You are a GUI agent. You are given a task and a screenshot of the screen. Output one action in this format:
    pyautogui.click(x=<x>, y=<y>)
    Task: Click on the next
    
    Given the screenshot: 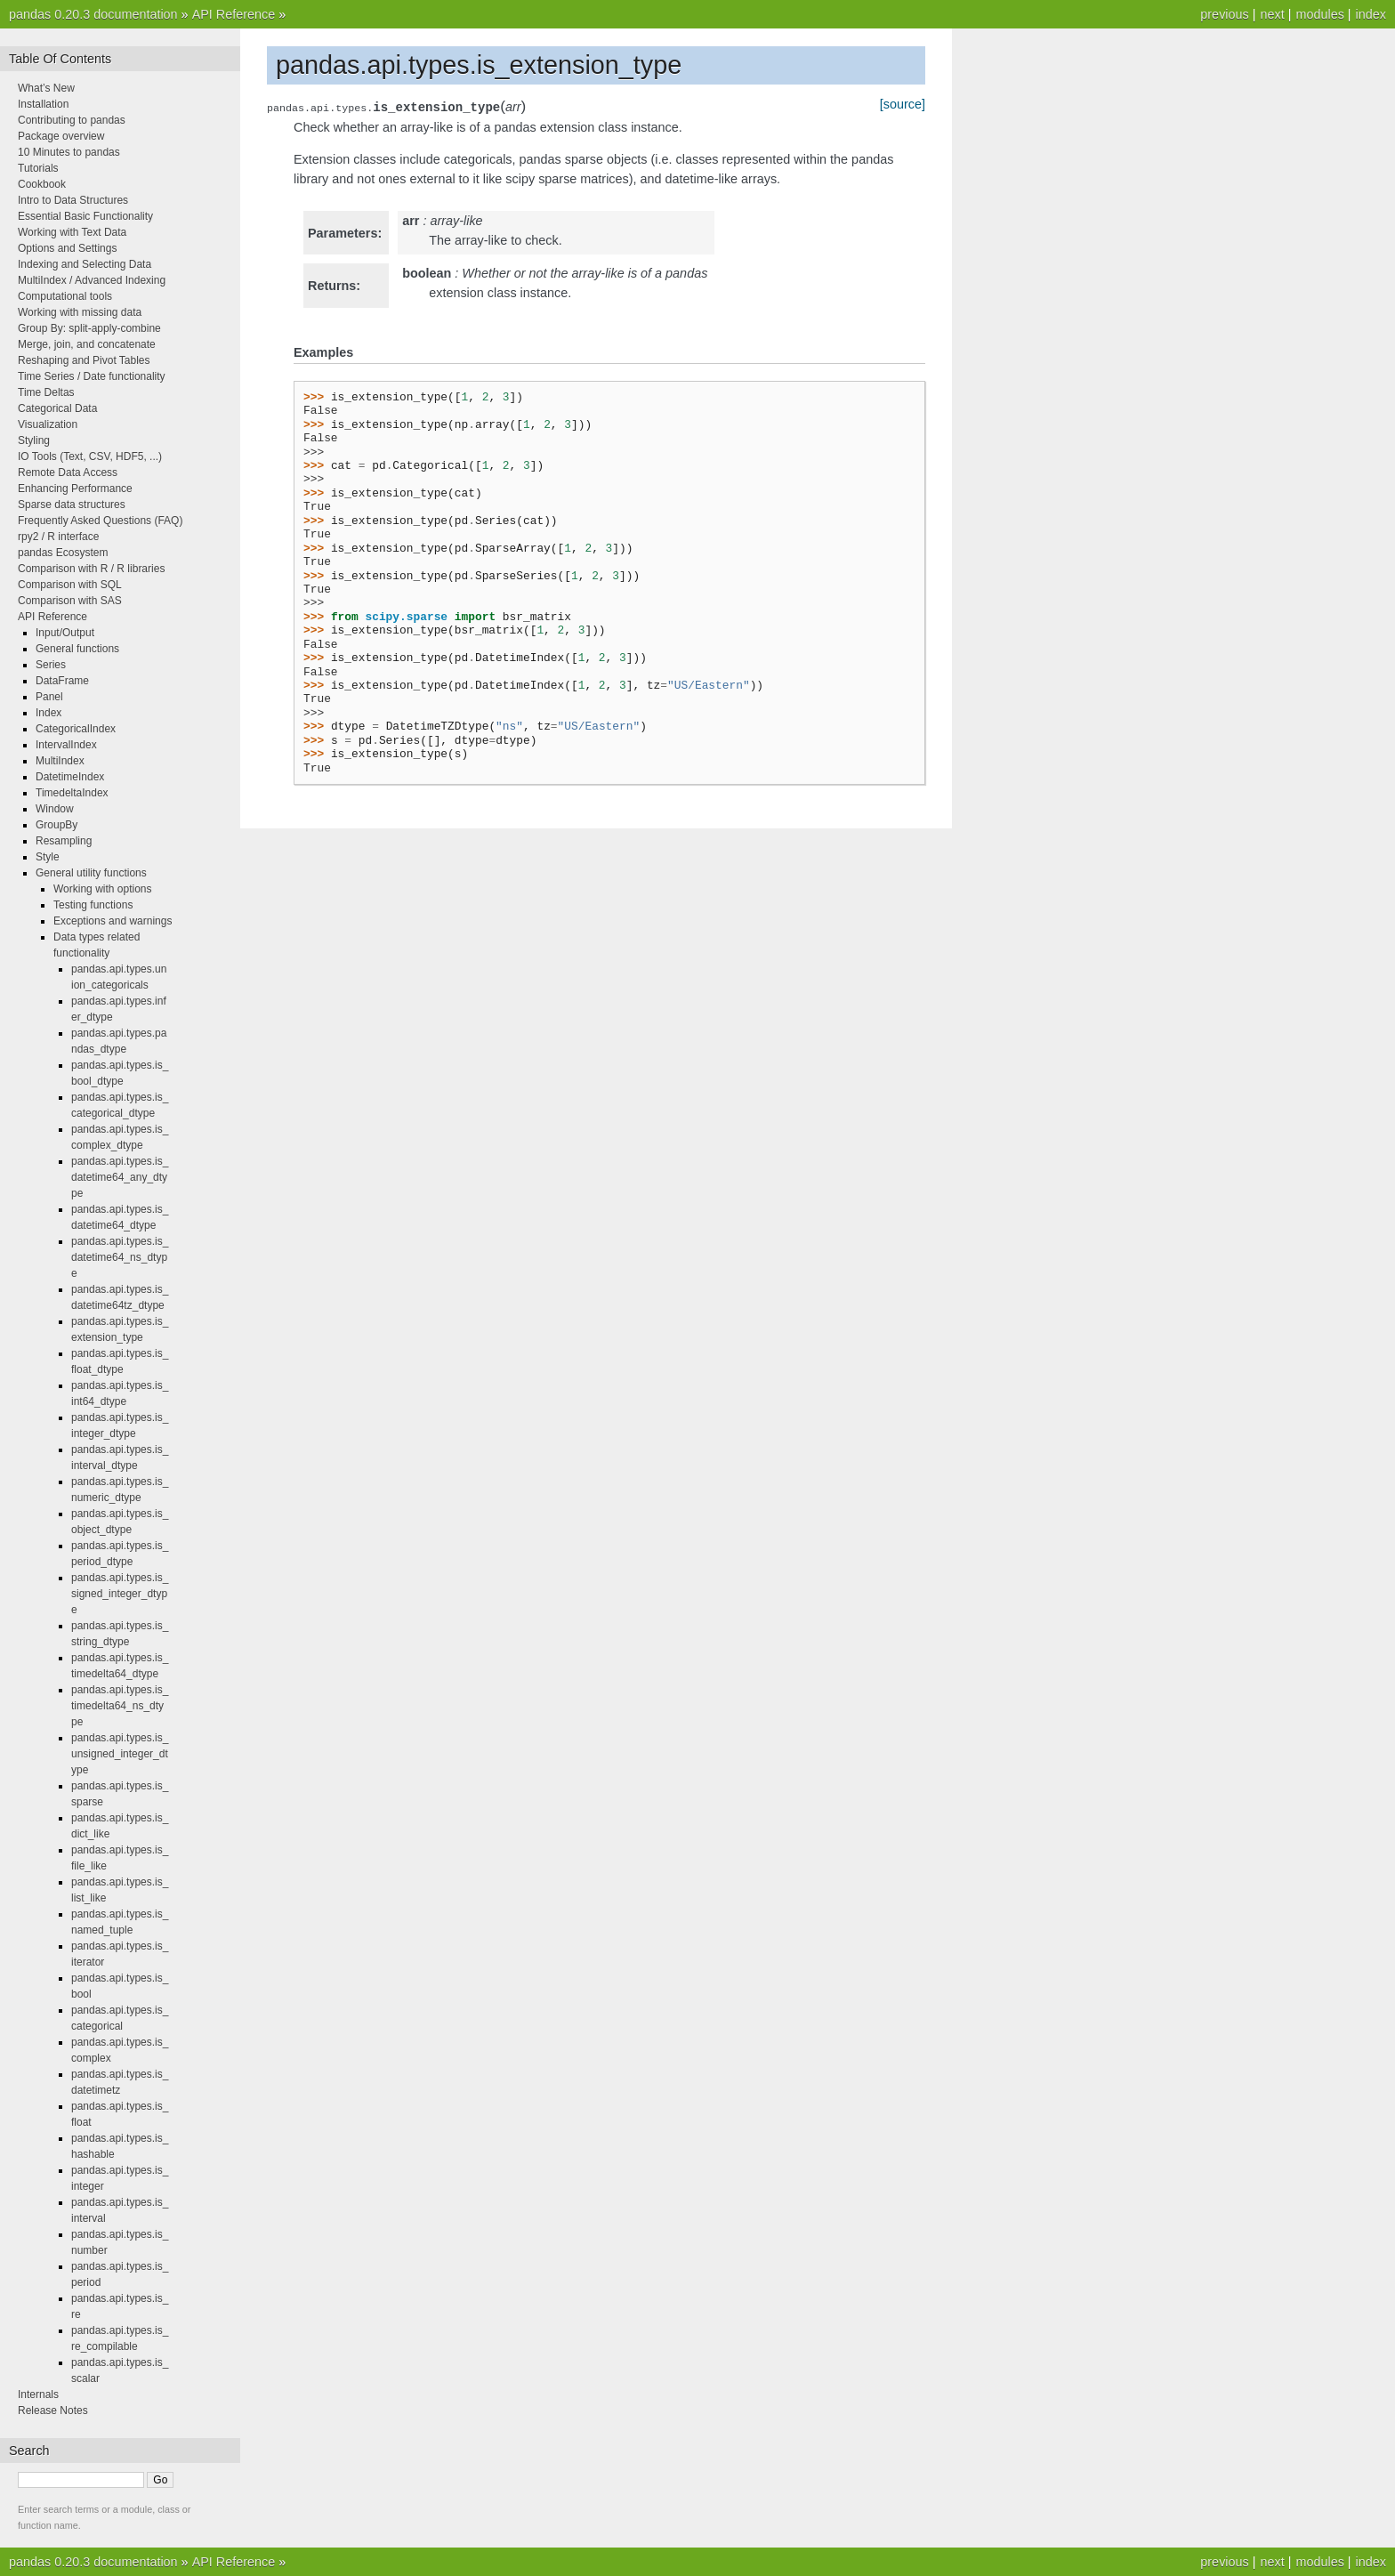 What is the action you would take?
    pyautogui.click(x=1272, y=14)
    